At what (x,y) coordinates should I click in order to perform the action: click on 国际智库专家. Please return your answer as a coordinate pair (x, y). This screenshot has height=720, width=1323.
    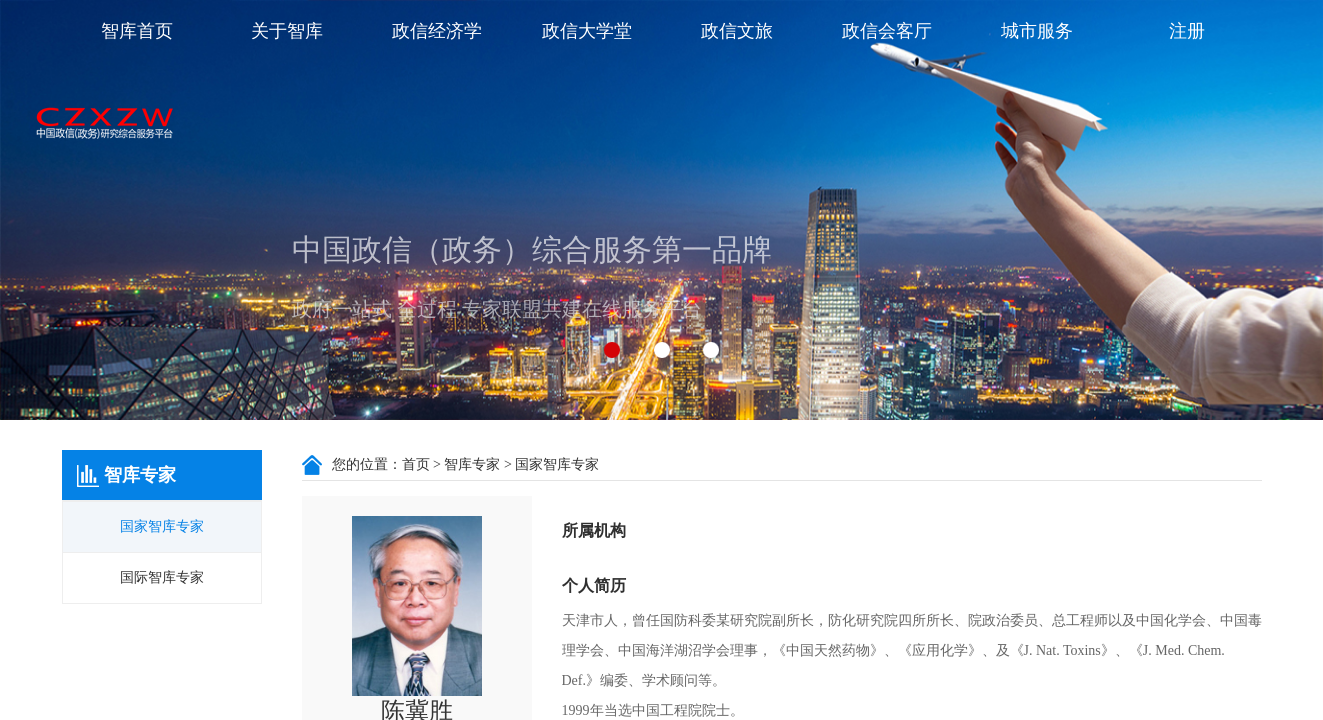
    Looking at the image, I should click on (162, 577).